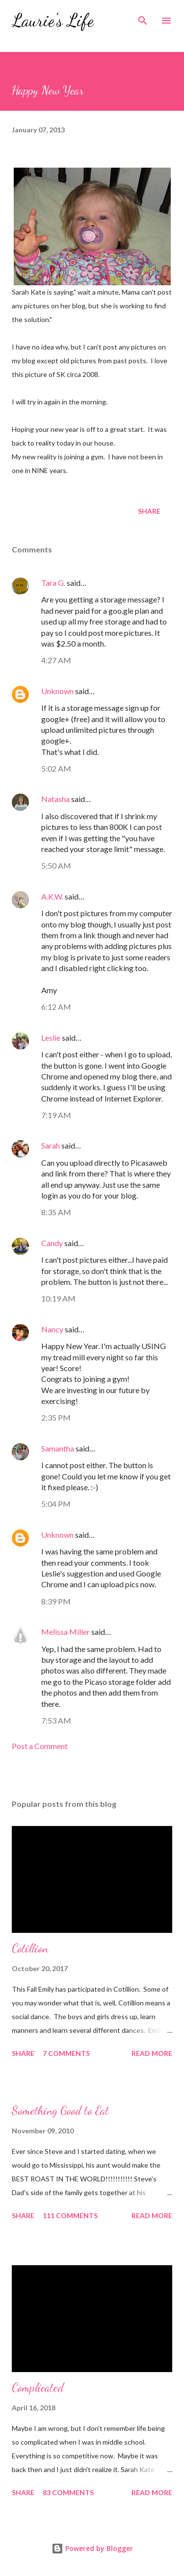 This screenshot has width=184, height=2576. What do you see at coordinates (56, 1601) in the screenshot?
I see `8:39 PM` at bounding box center [56, 1601].